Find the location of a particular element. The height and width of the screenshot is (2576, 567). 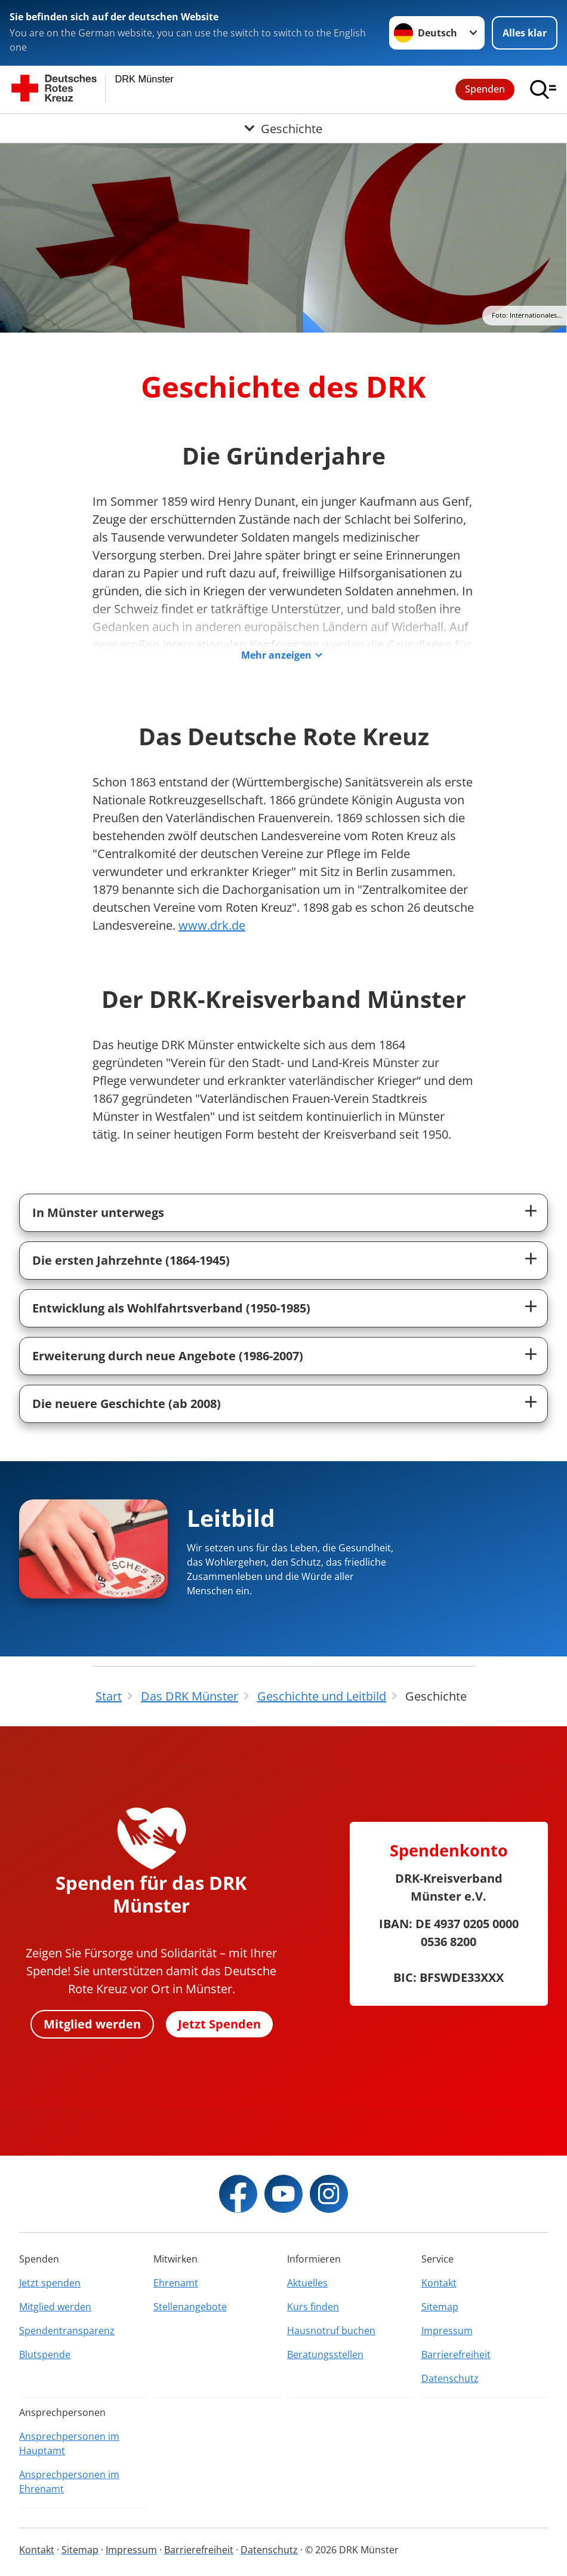

www.drk.de is located at coordinates (211, 925).